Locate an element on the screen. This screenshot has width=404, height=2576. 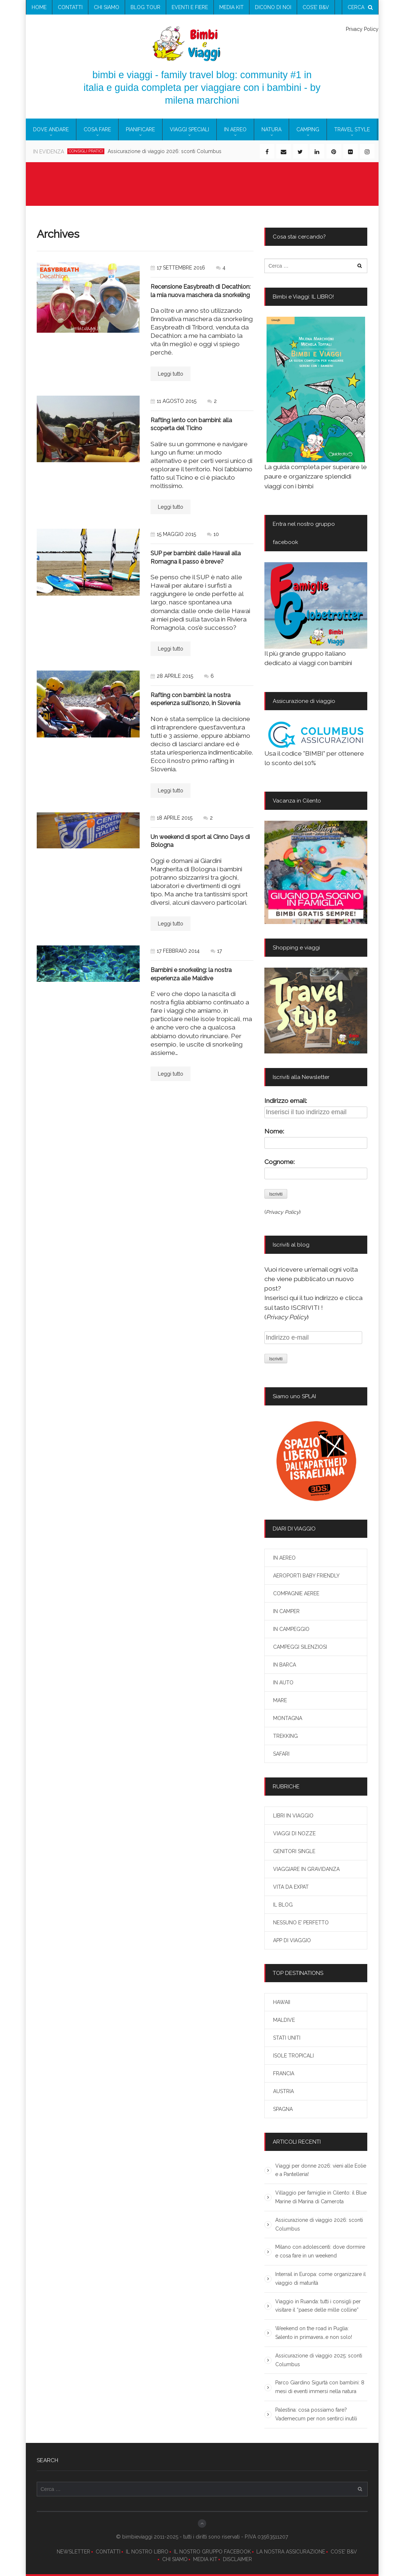
blog tour is located at coordinates (145, 7).